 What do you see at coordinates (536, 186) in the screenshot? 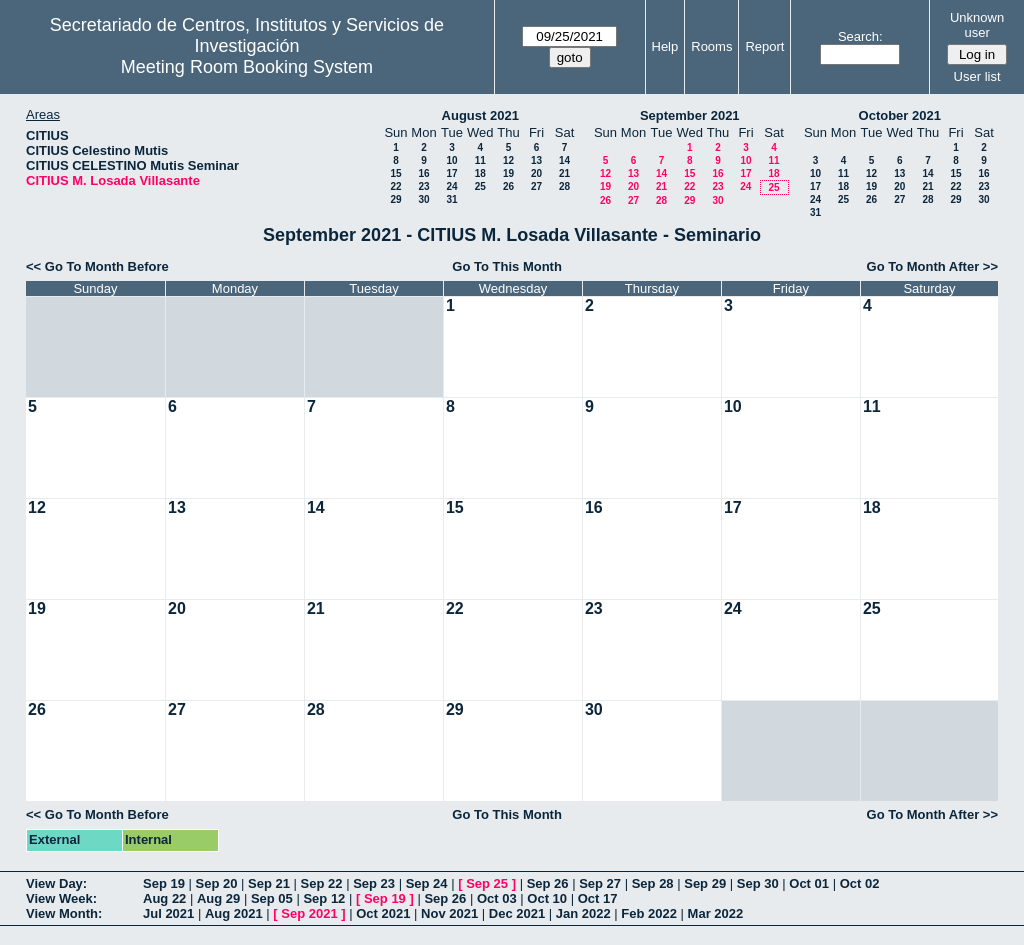
I see `27` at bounding box center [536, 186].